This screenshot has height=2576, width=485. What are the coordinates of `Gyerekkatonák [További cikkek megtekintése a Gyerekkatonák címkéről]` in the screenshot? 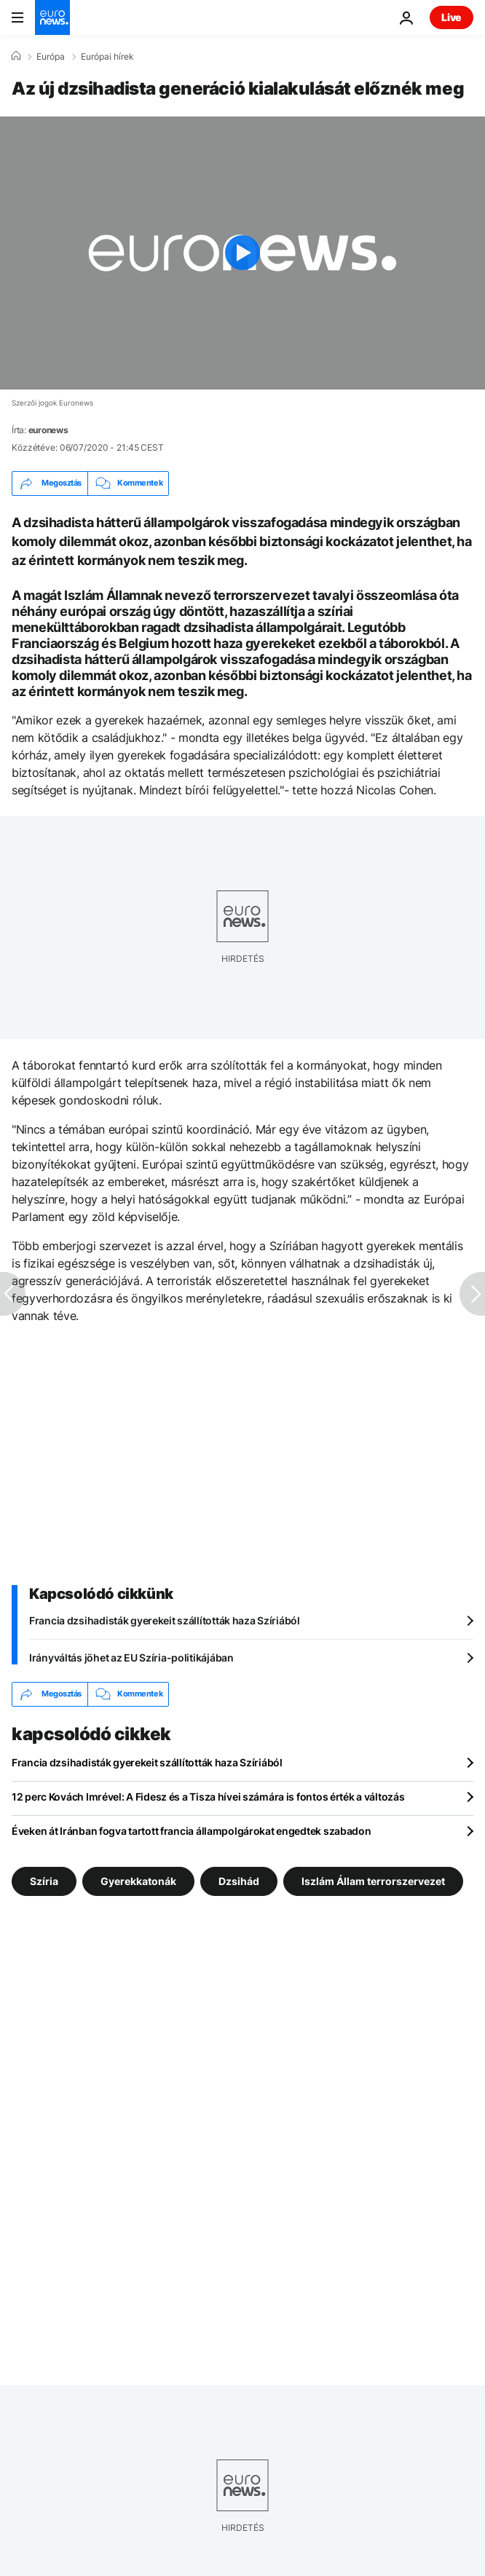 It's located at (138, 1880).